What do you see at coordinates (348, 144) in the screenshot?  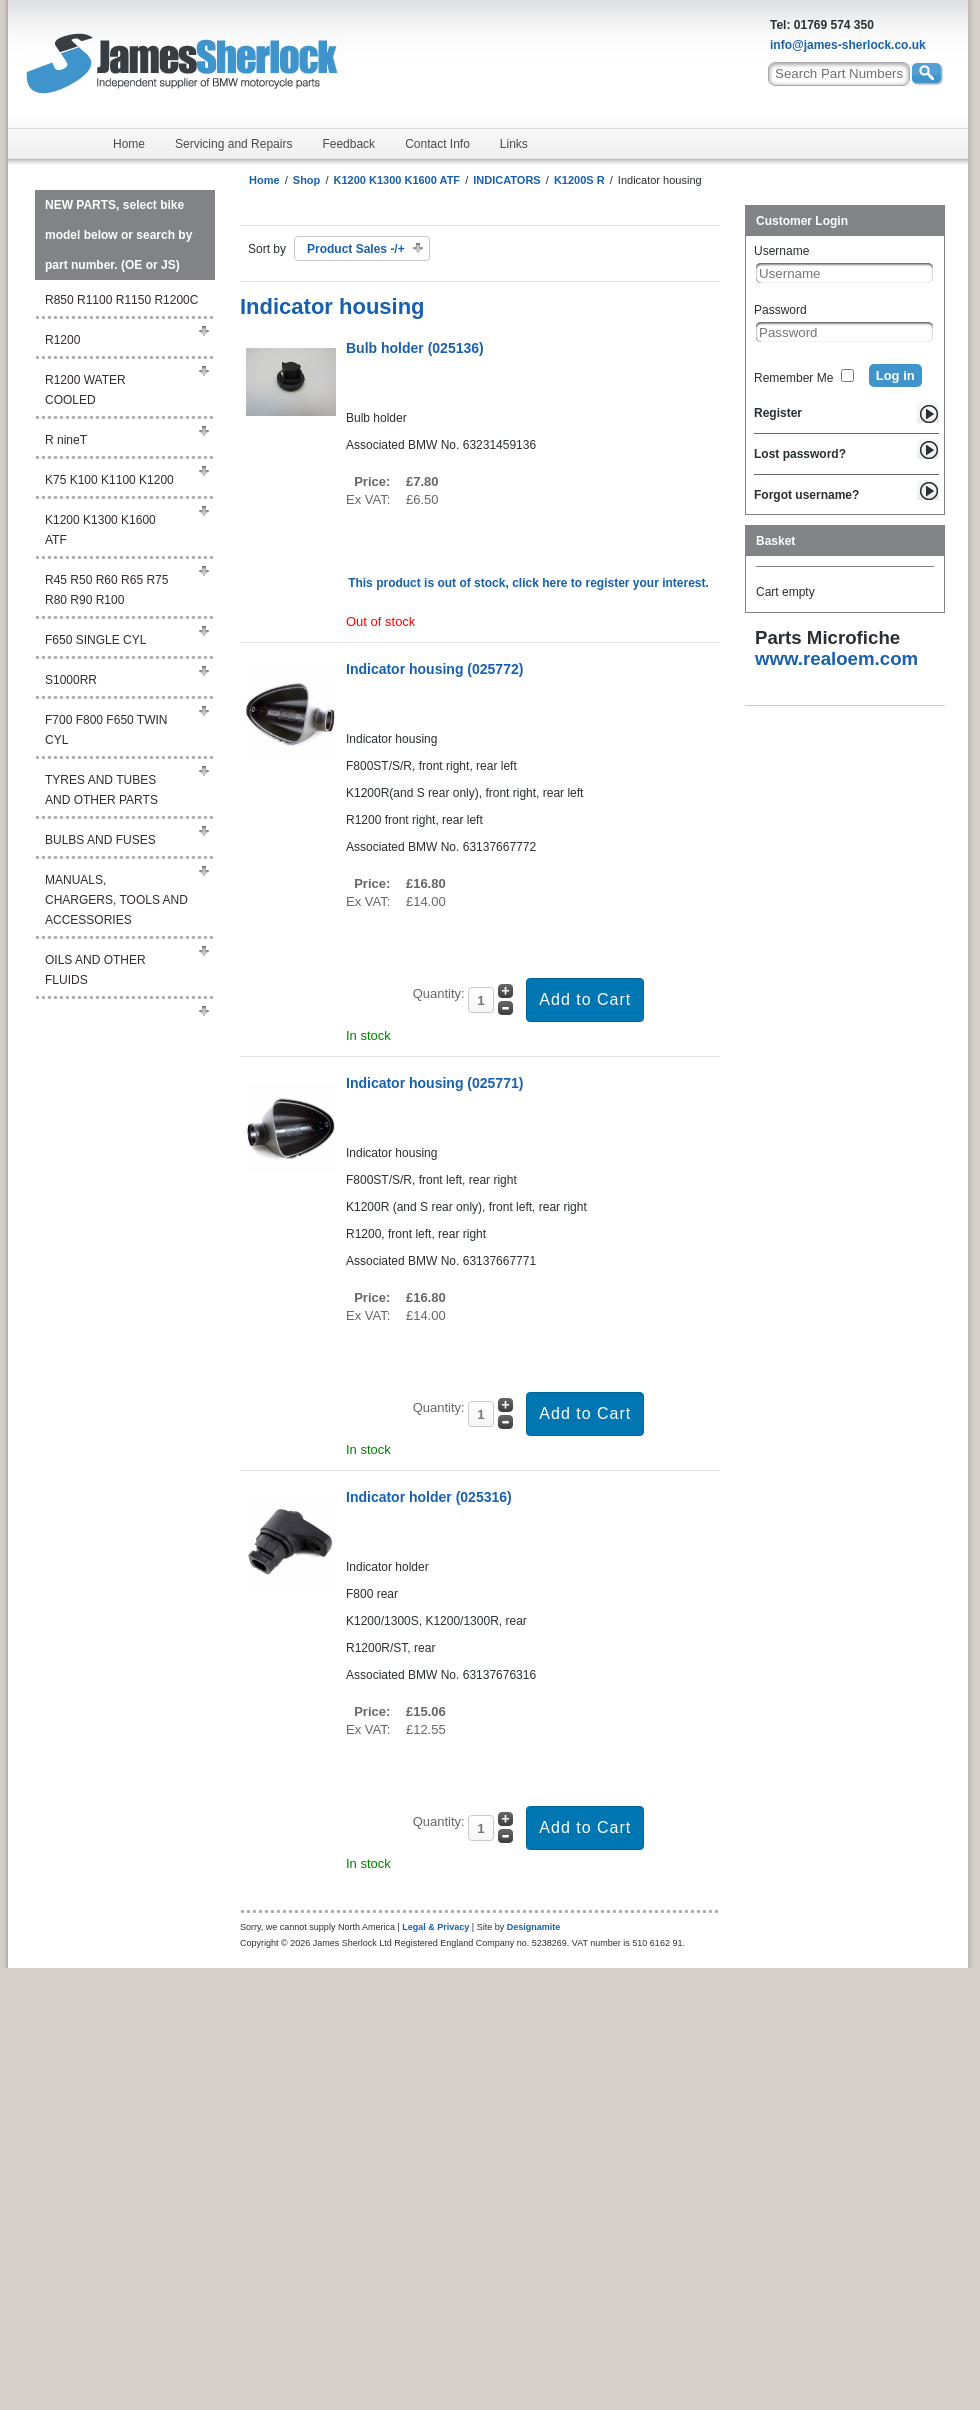 I see `Feedback` at bounding box center [348, 144].